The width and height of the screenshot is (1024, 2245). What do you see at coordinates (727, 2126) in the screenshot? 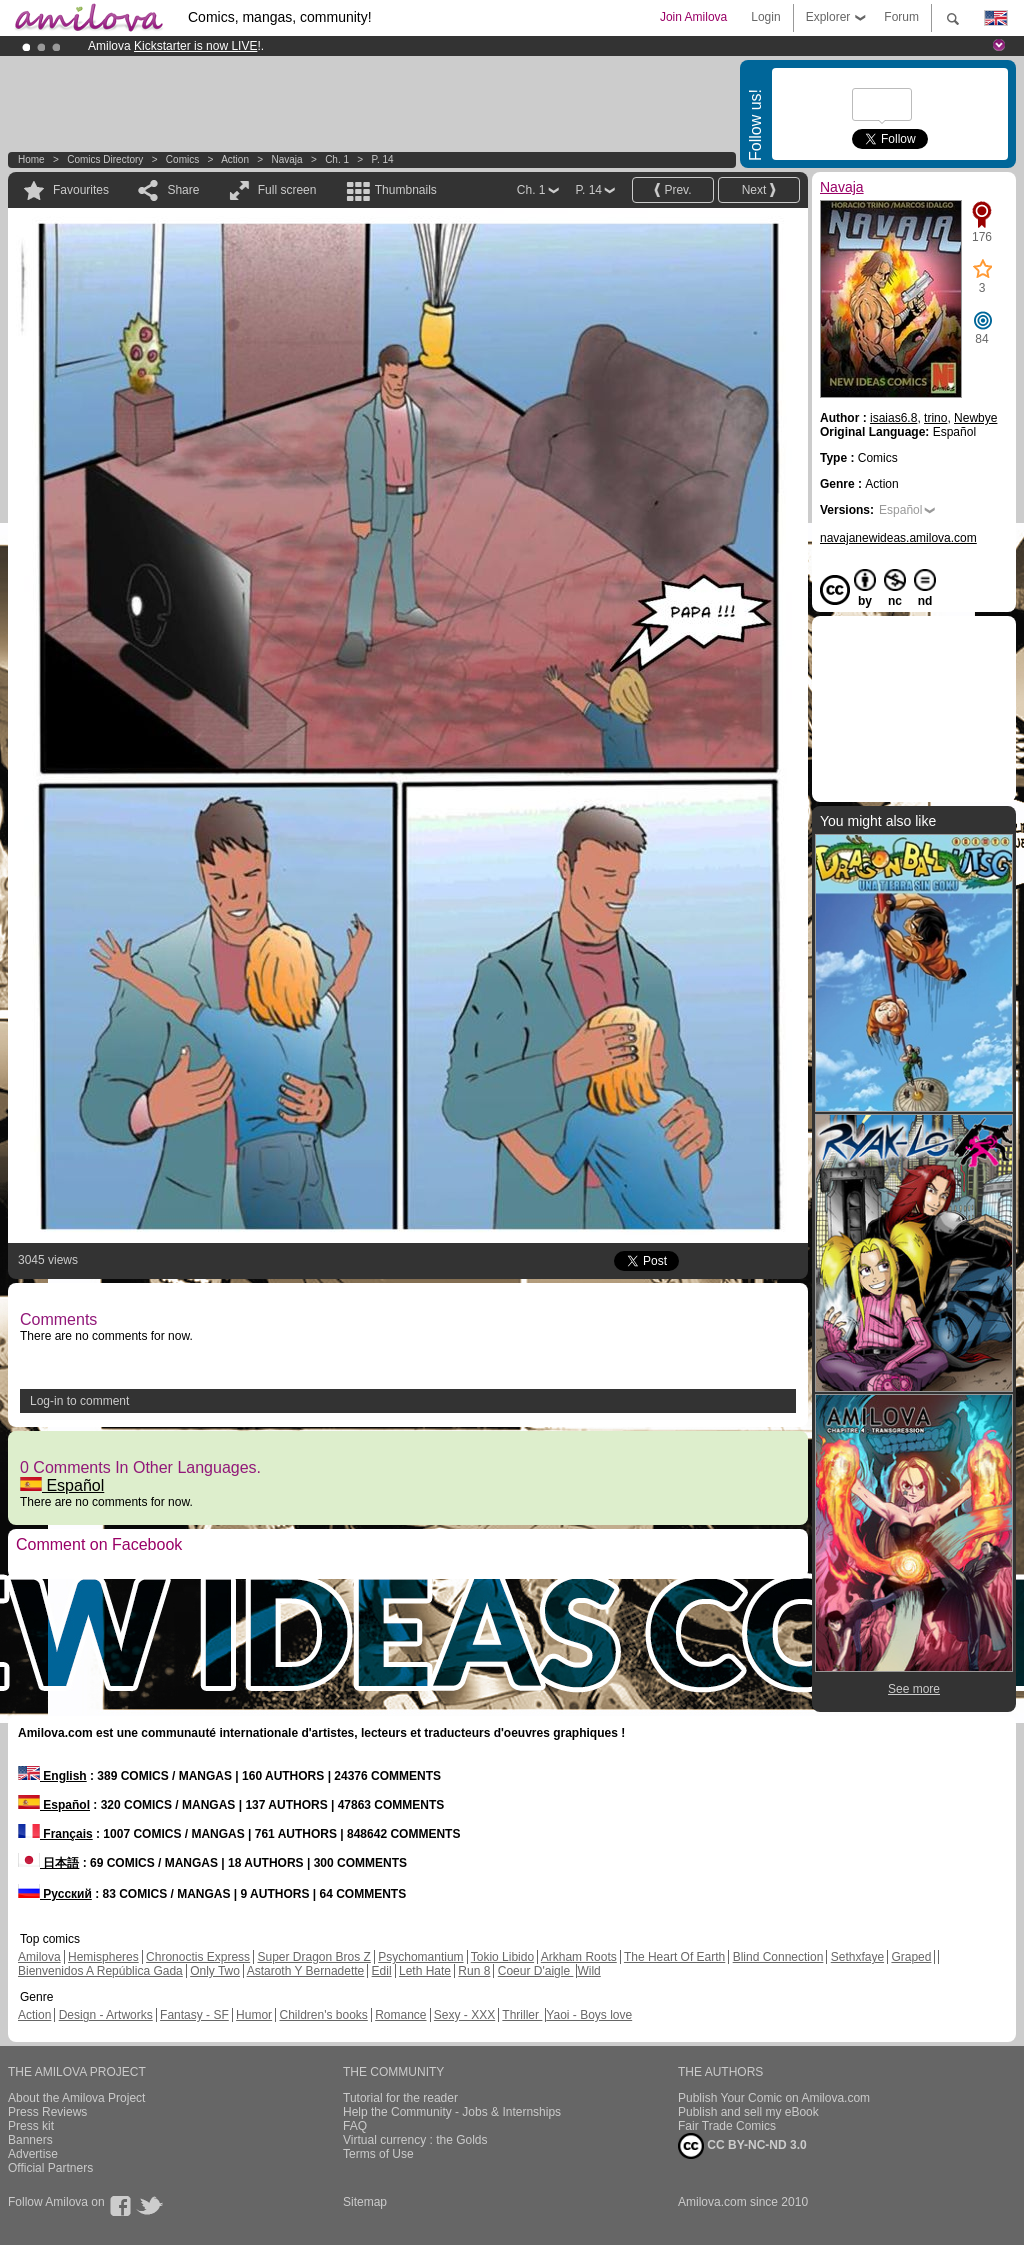
I see `Fair Trade Comics` at bounding box center [727, 2126].